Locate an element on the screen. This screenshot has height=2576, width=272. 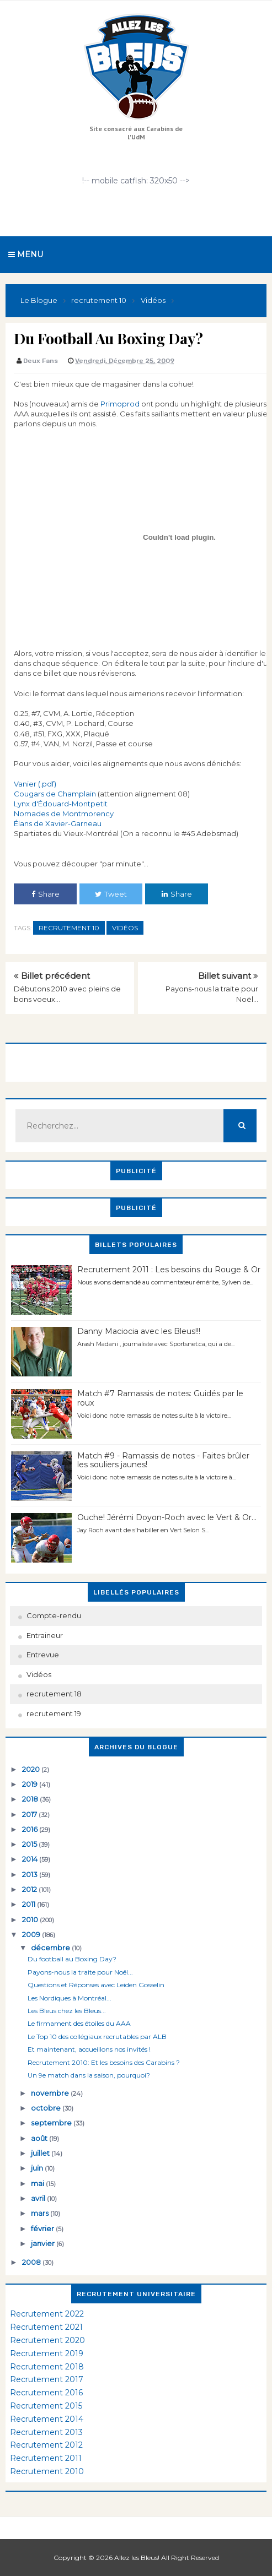
Entraineur is located at coordinates (44, 1635).